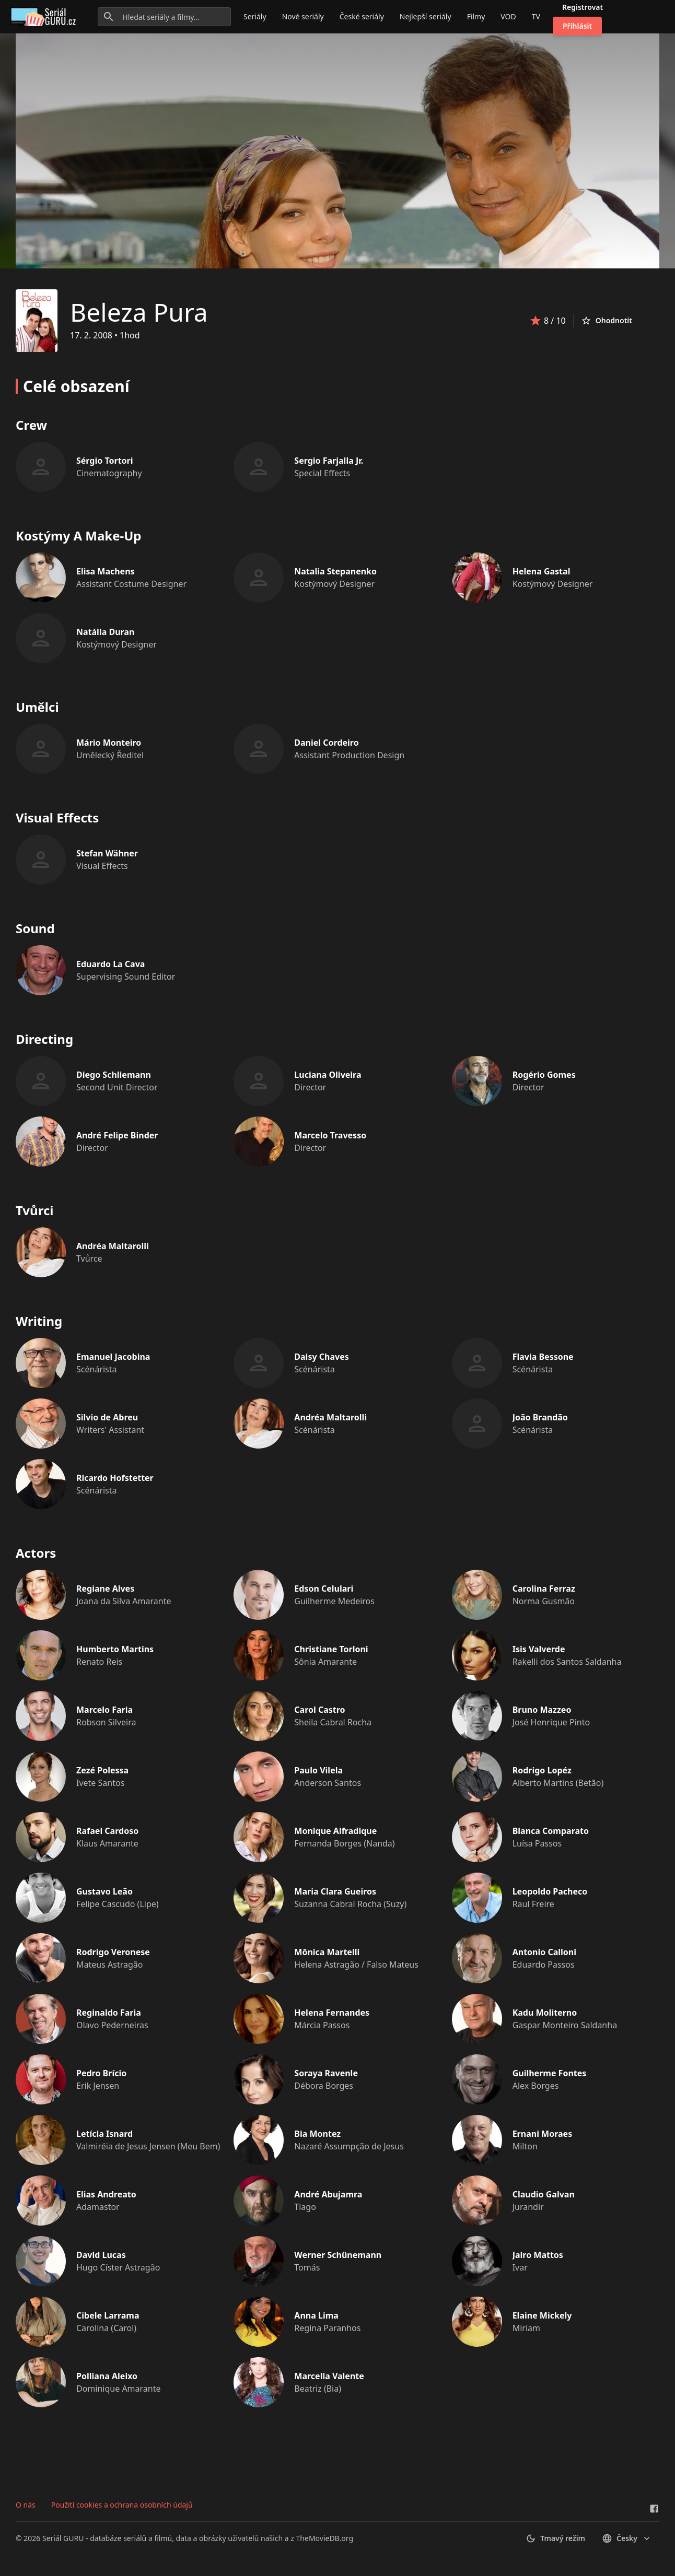 Image resolution: width=675 pixels, height=2576 pixels. I want to click on Rogério Gomes, so click(544, 1074).